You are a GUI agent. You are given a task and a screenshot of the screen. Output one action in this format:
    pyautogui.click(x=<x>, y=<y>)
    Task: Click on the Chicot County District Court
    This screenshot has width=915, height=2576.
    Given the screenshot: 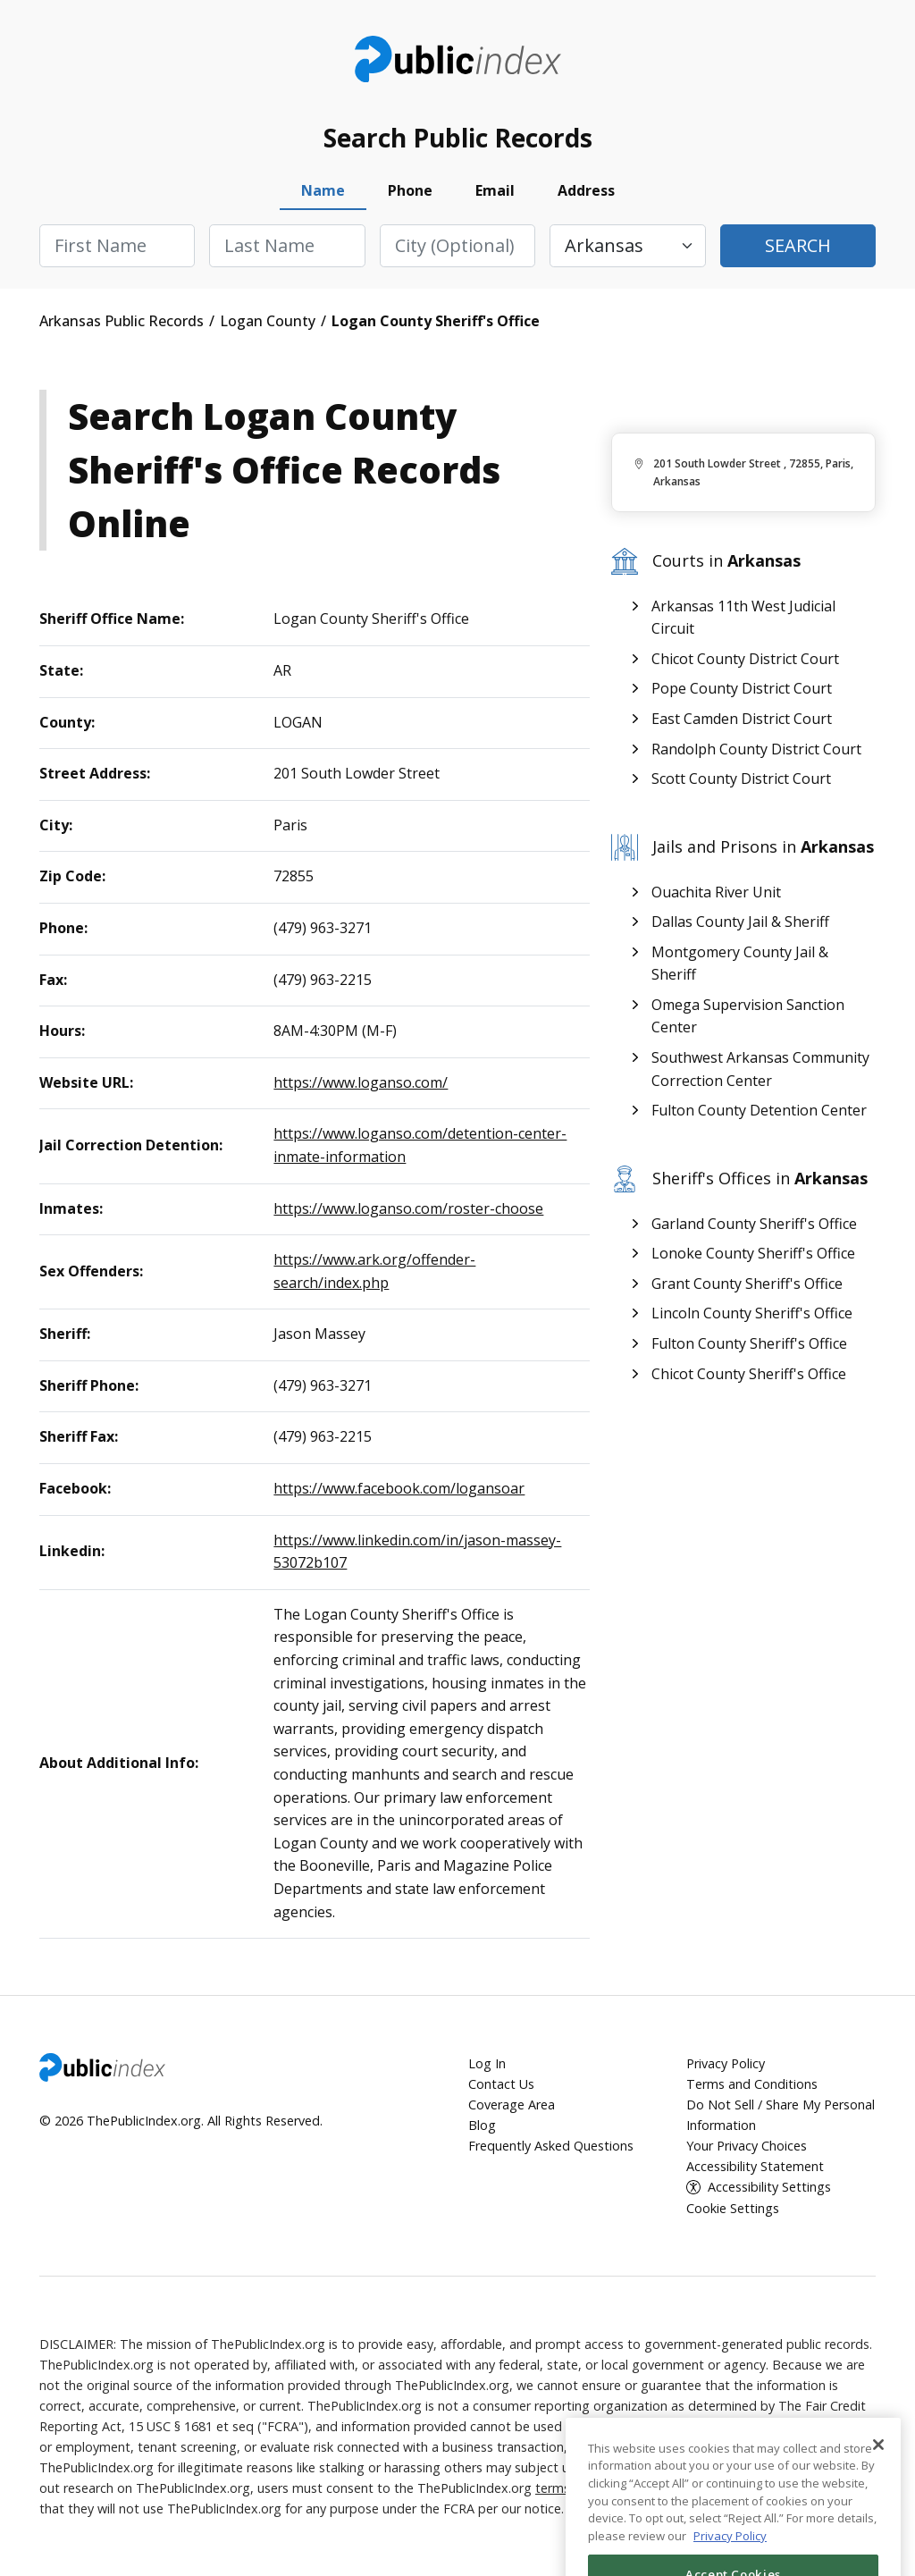 What is the action you would take?
    pyautogui.click(x=745, y=659)
    